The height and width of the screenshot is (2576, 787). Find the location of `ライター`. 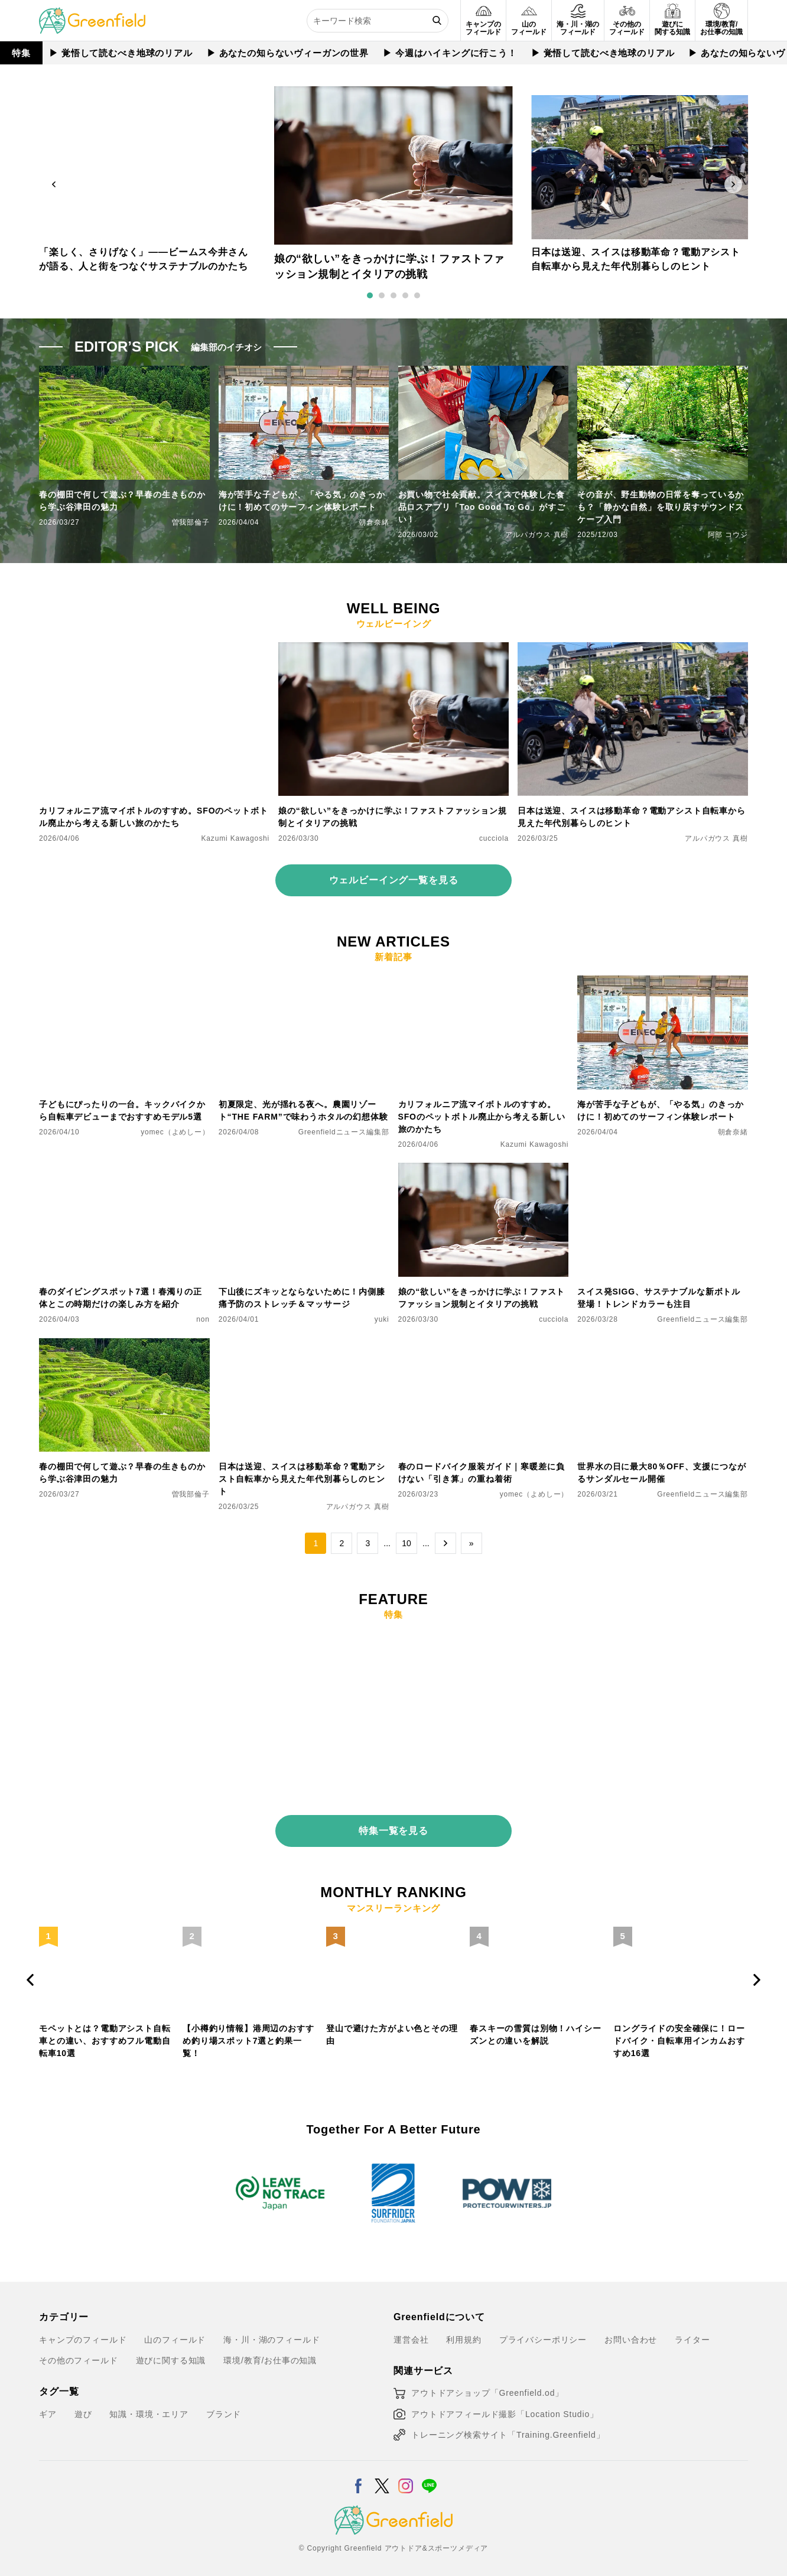

ライター is located at coordinates (692, 2329).